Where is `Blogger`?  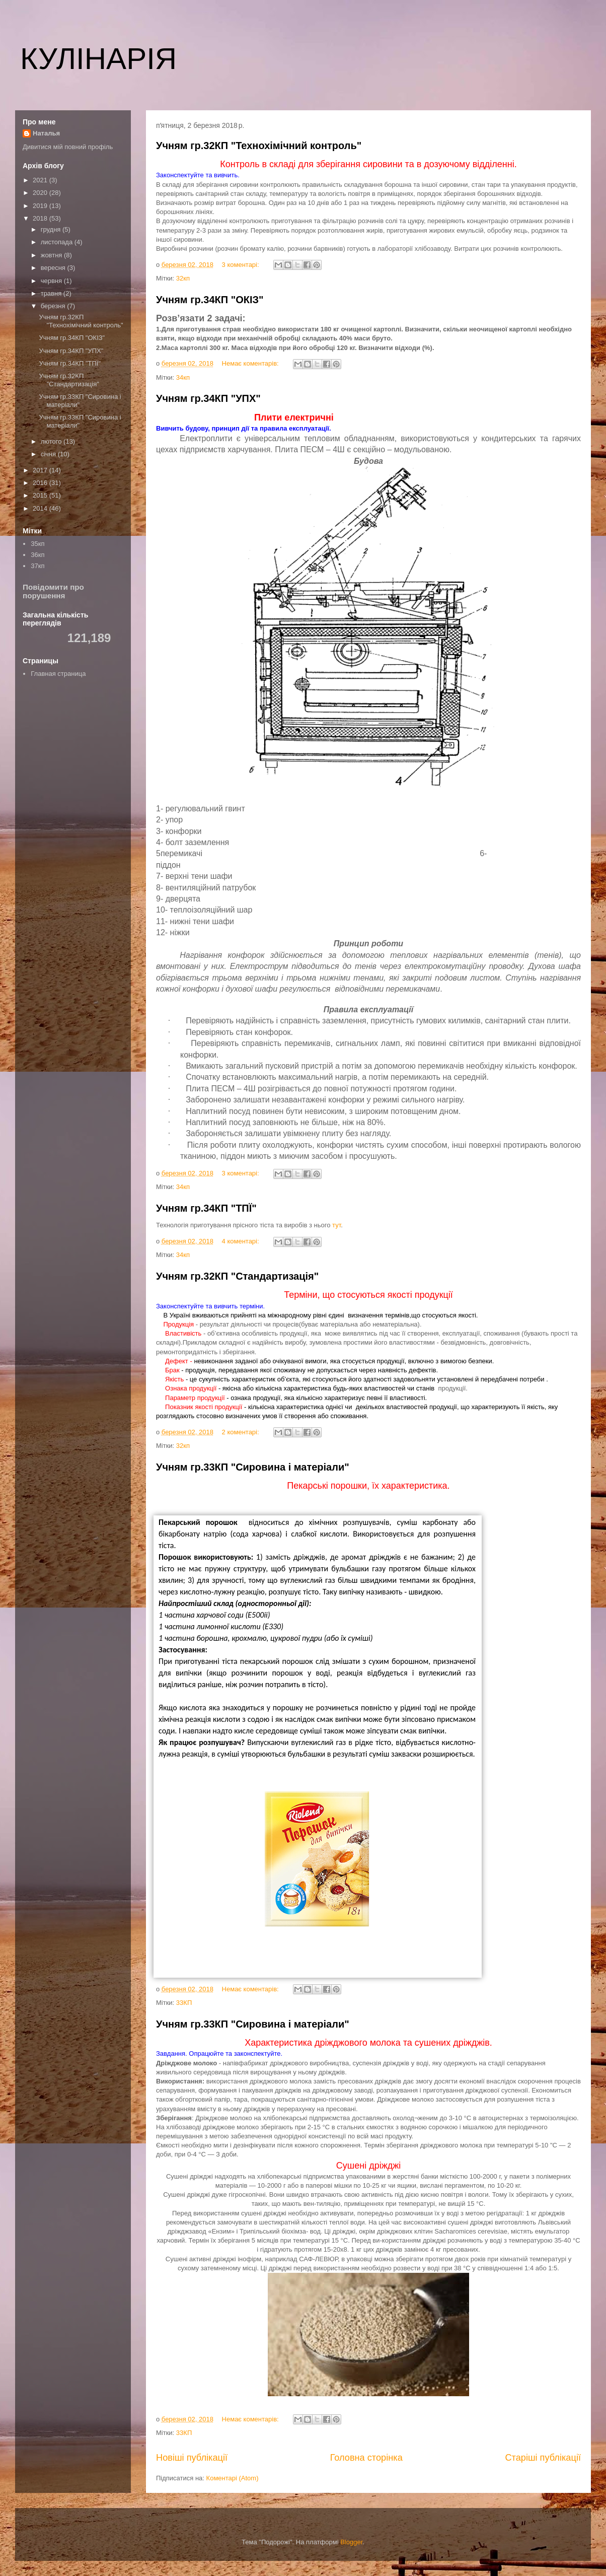
Blogger is located at coordinates (351, 2542).